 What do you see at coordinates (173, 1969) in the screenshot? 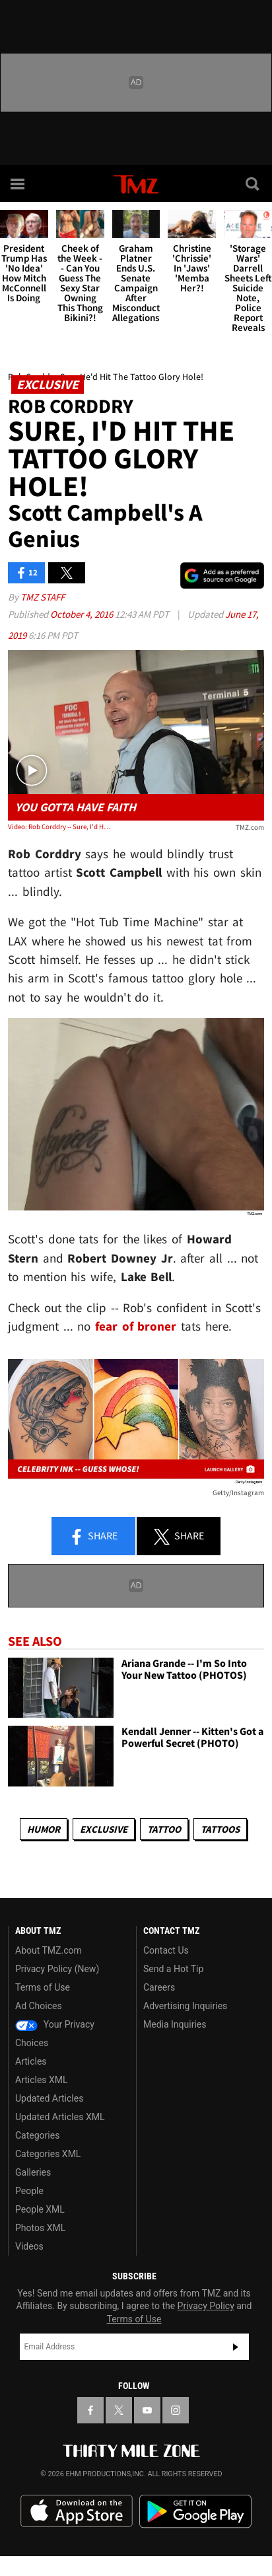
I see `Send a Hot Tip` at bounding box center [173, 1969].